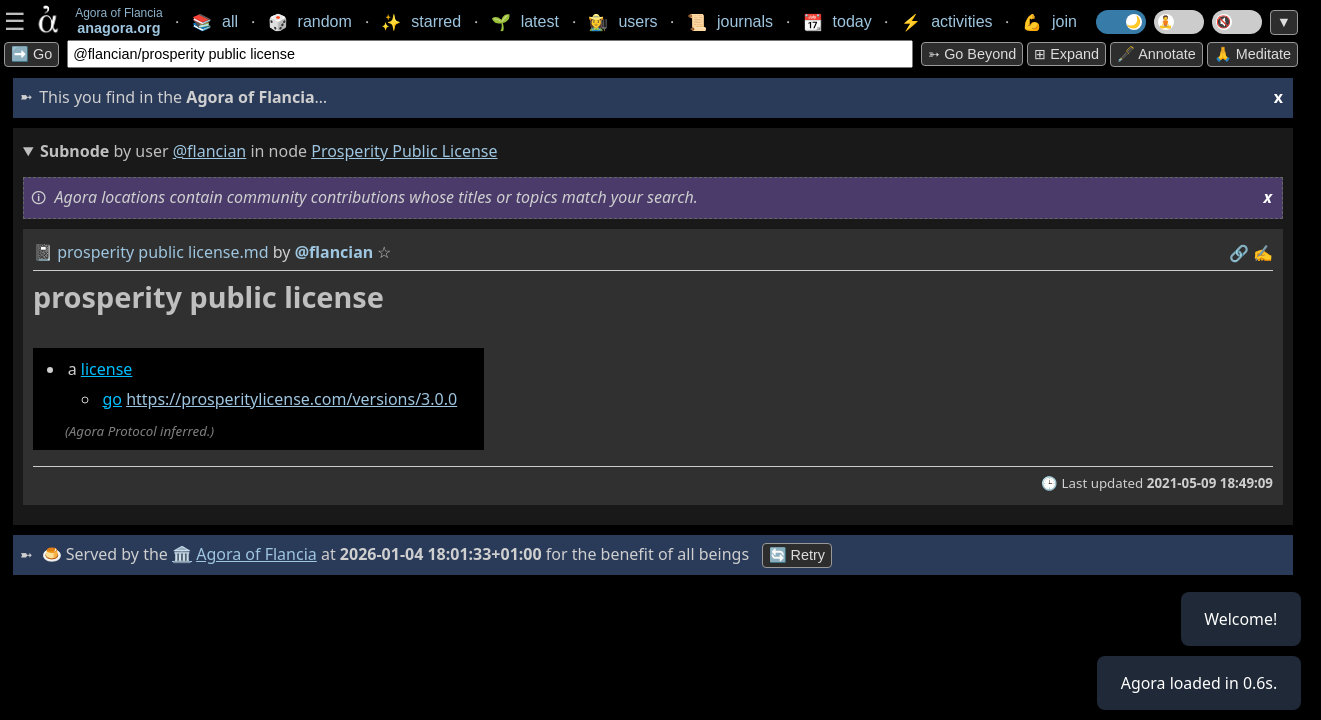  What do you see at coordinates (162, 252) in the screenshot?
I see `prosperity public license.md` at bounding box center [162, 252].